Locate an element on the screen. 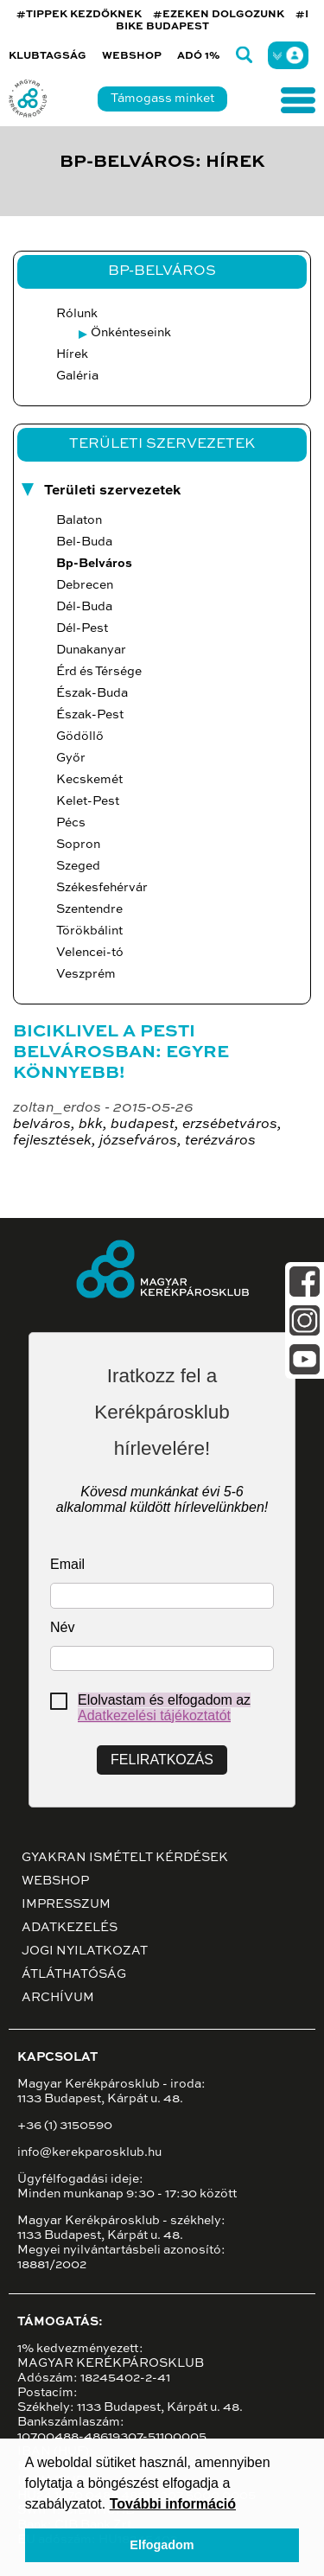 This screenshot has height=2576, width=324. Balaton is located at coordinates (79, 520).